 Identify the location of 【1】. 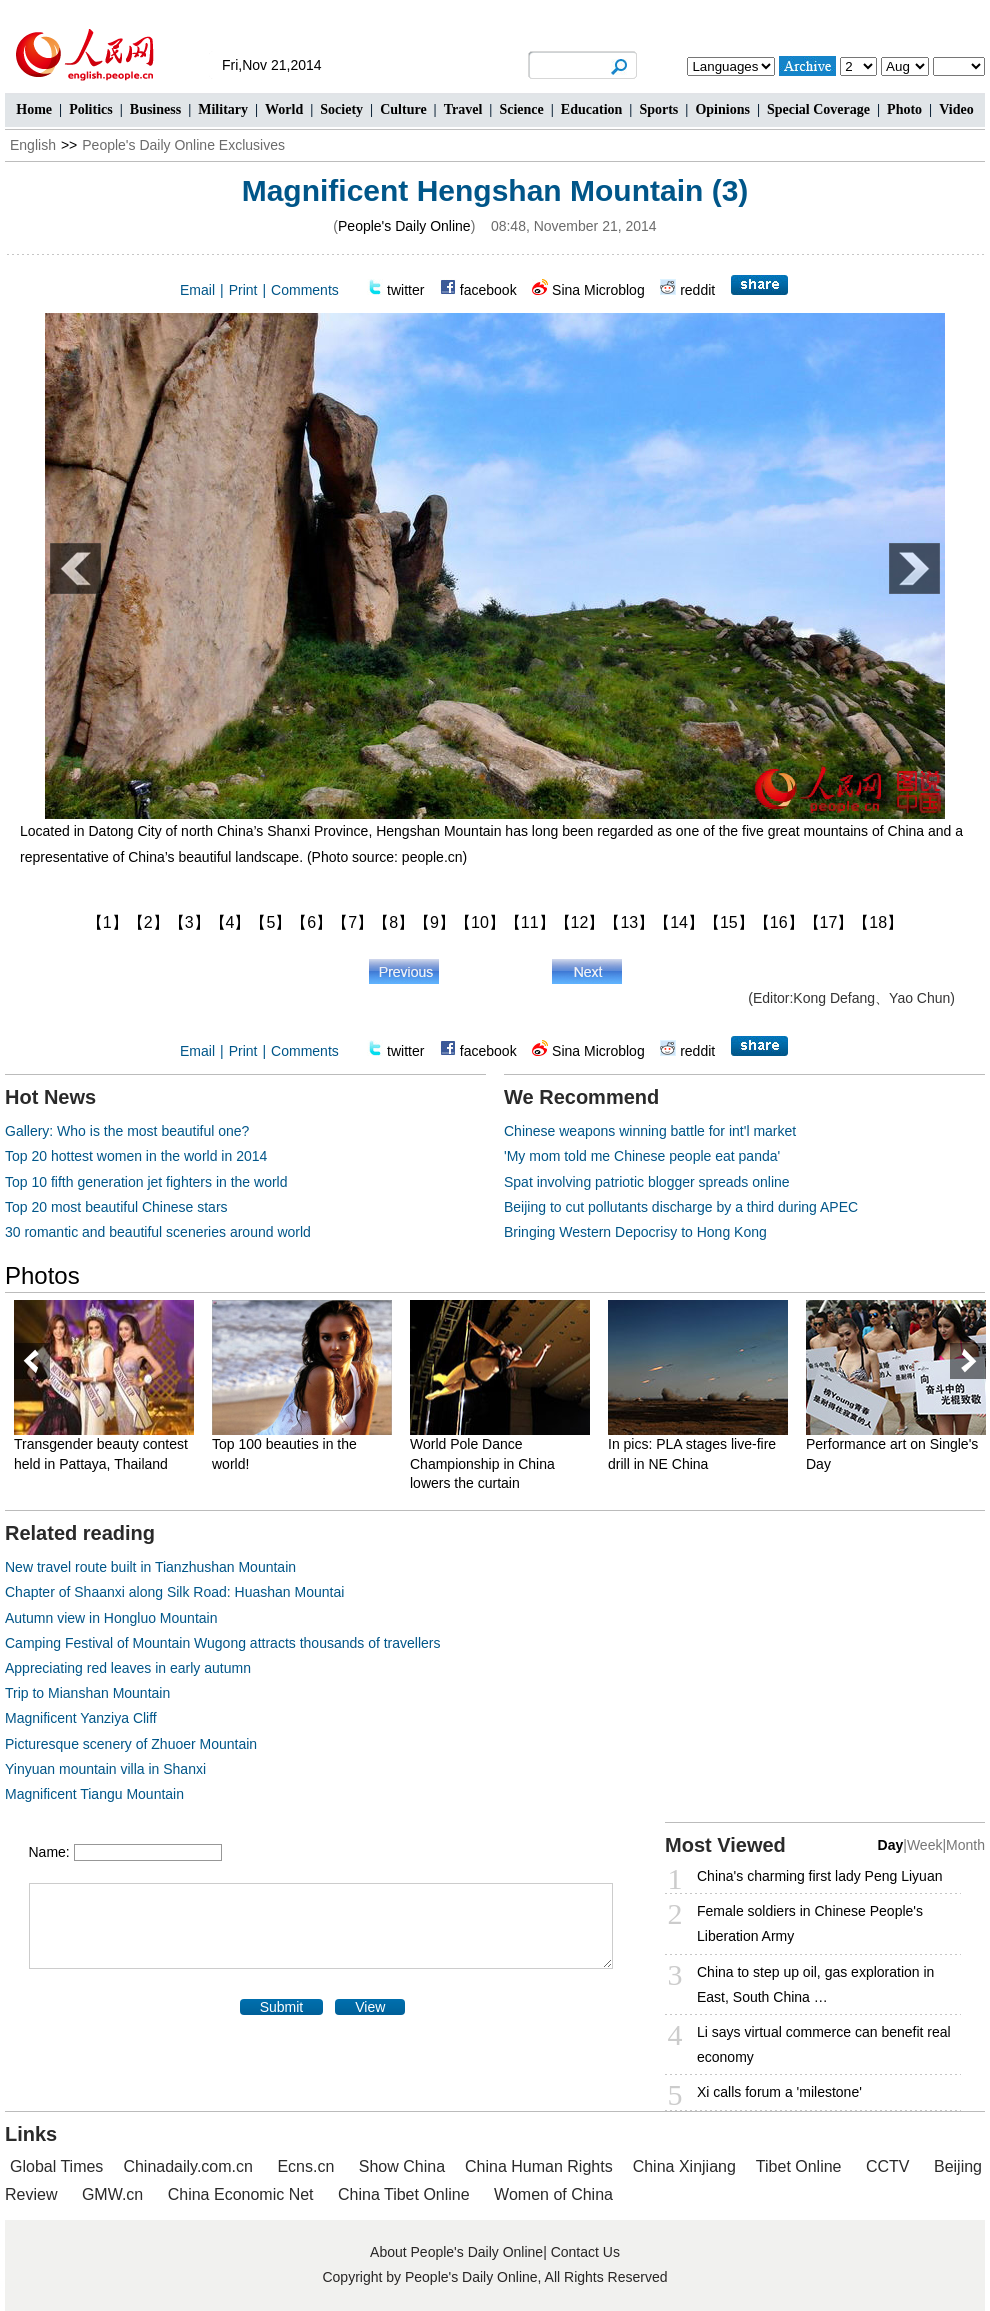
(107, 922).